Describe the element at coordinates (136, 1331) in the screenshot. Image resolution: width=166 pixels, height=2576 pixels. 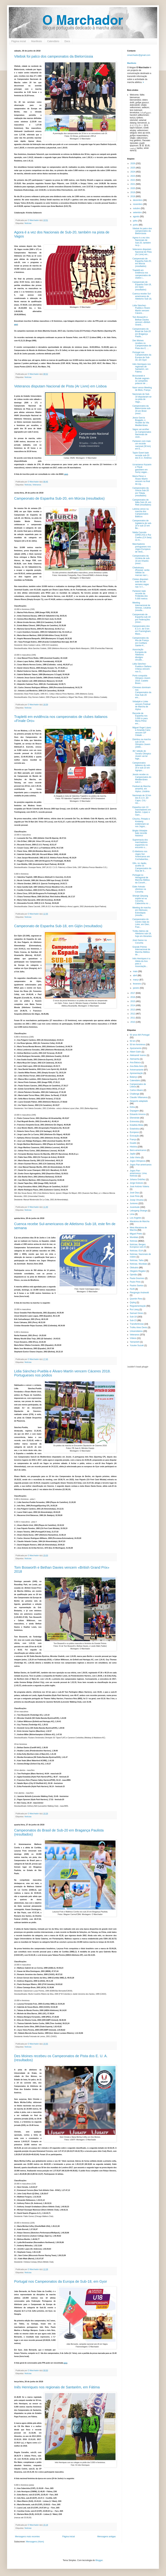
I see `Universitários` at that location.